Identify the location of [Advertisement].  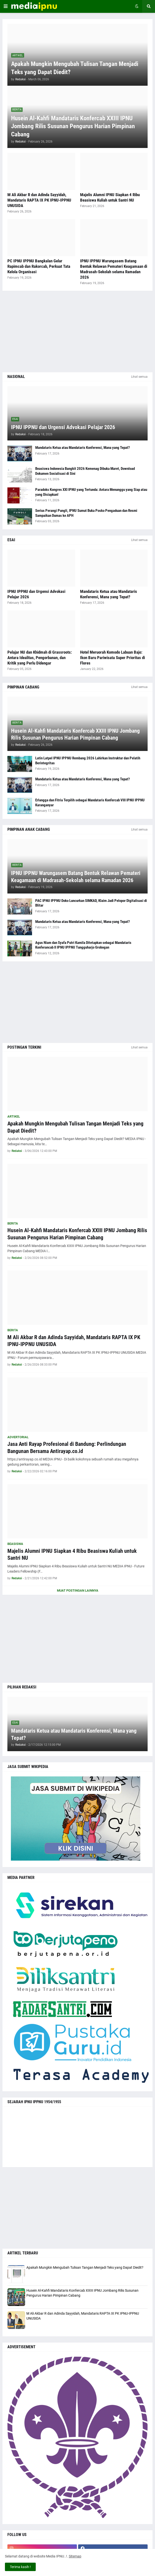
(77, 331).